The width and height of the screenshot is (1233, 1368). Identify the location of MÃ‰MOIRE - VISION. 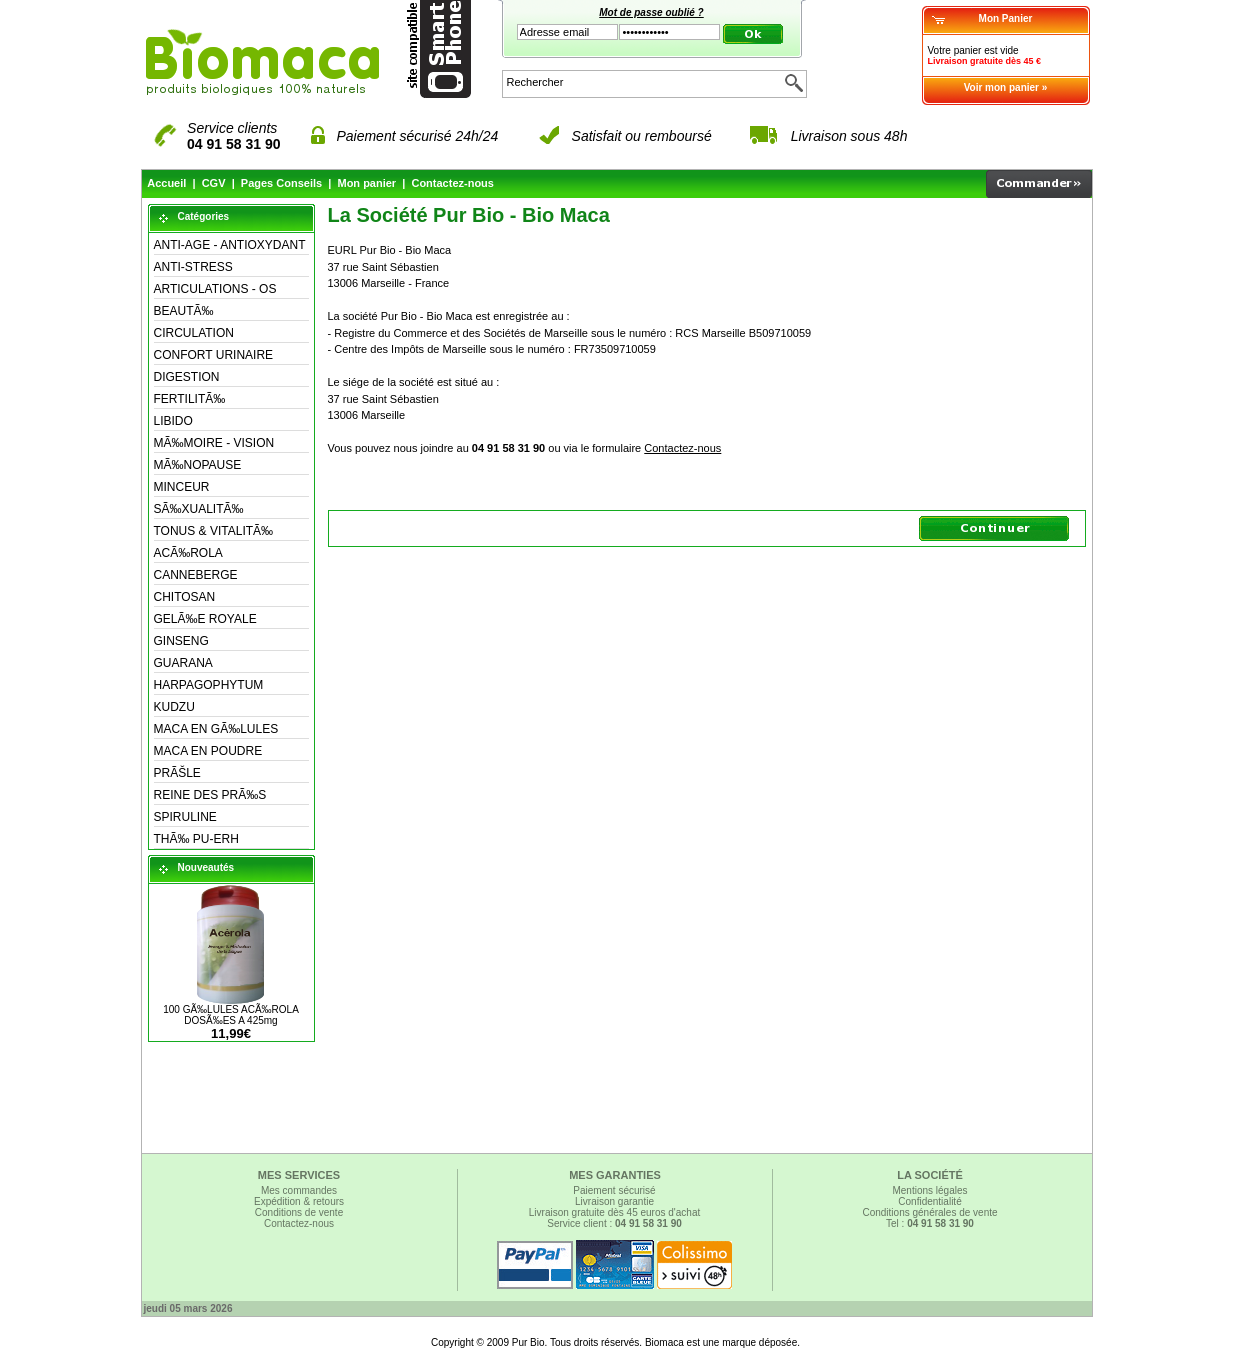
(214, 443).